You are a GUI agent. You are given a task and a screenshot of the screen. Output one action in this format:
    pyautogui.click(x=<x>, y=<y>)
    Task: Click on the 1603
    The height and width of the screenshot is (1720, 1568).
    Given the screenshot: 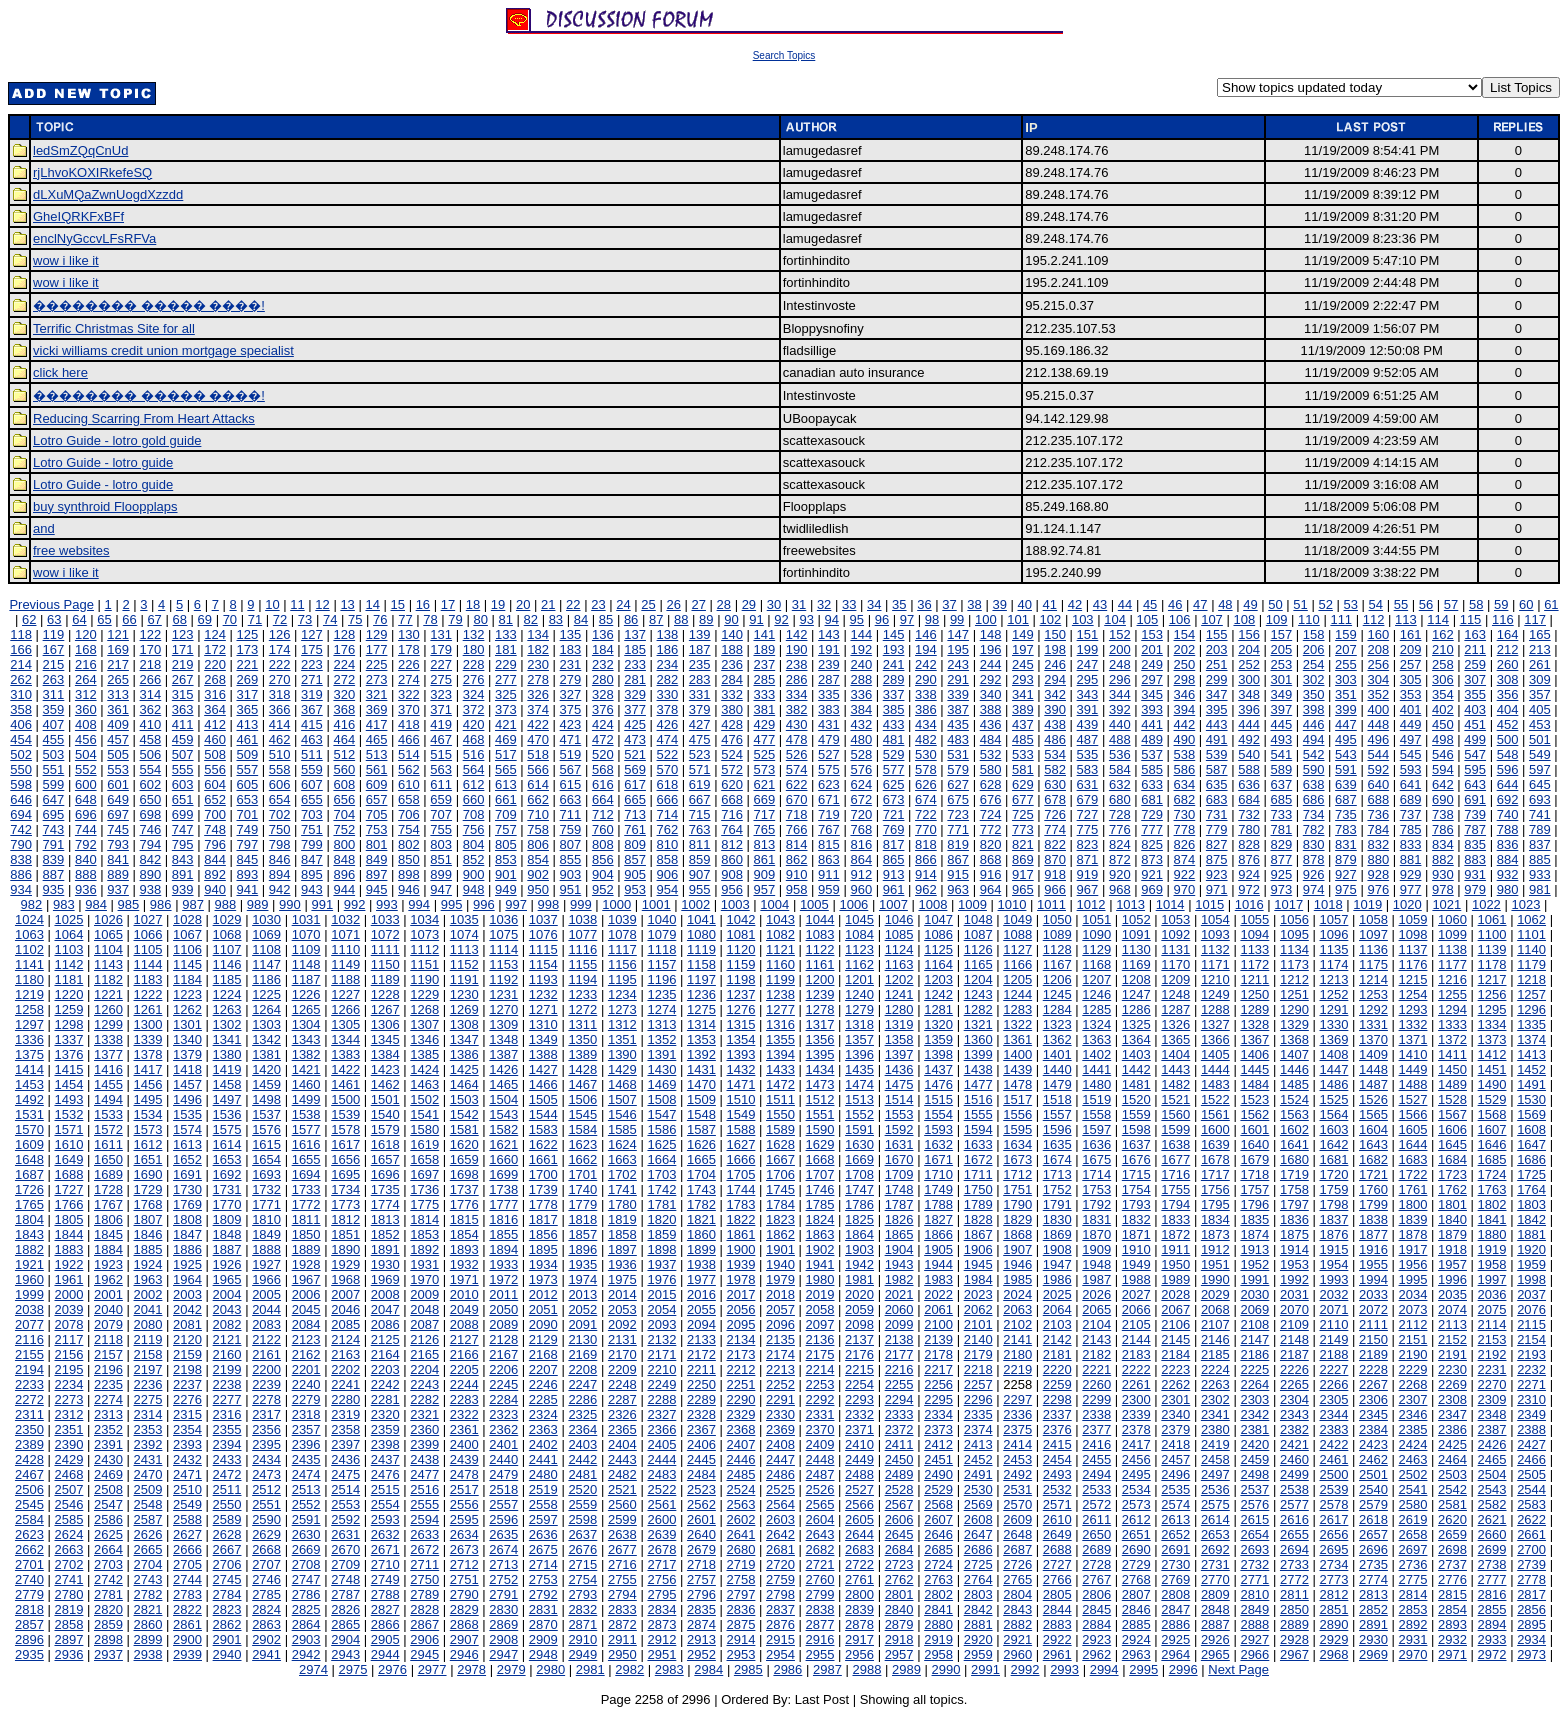 What is the action you would take?
    pyautogui.click(x=1333, y=1129)
    